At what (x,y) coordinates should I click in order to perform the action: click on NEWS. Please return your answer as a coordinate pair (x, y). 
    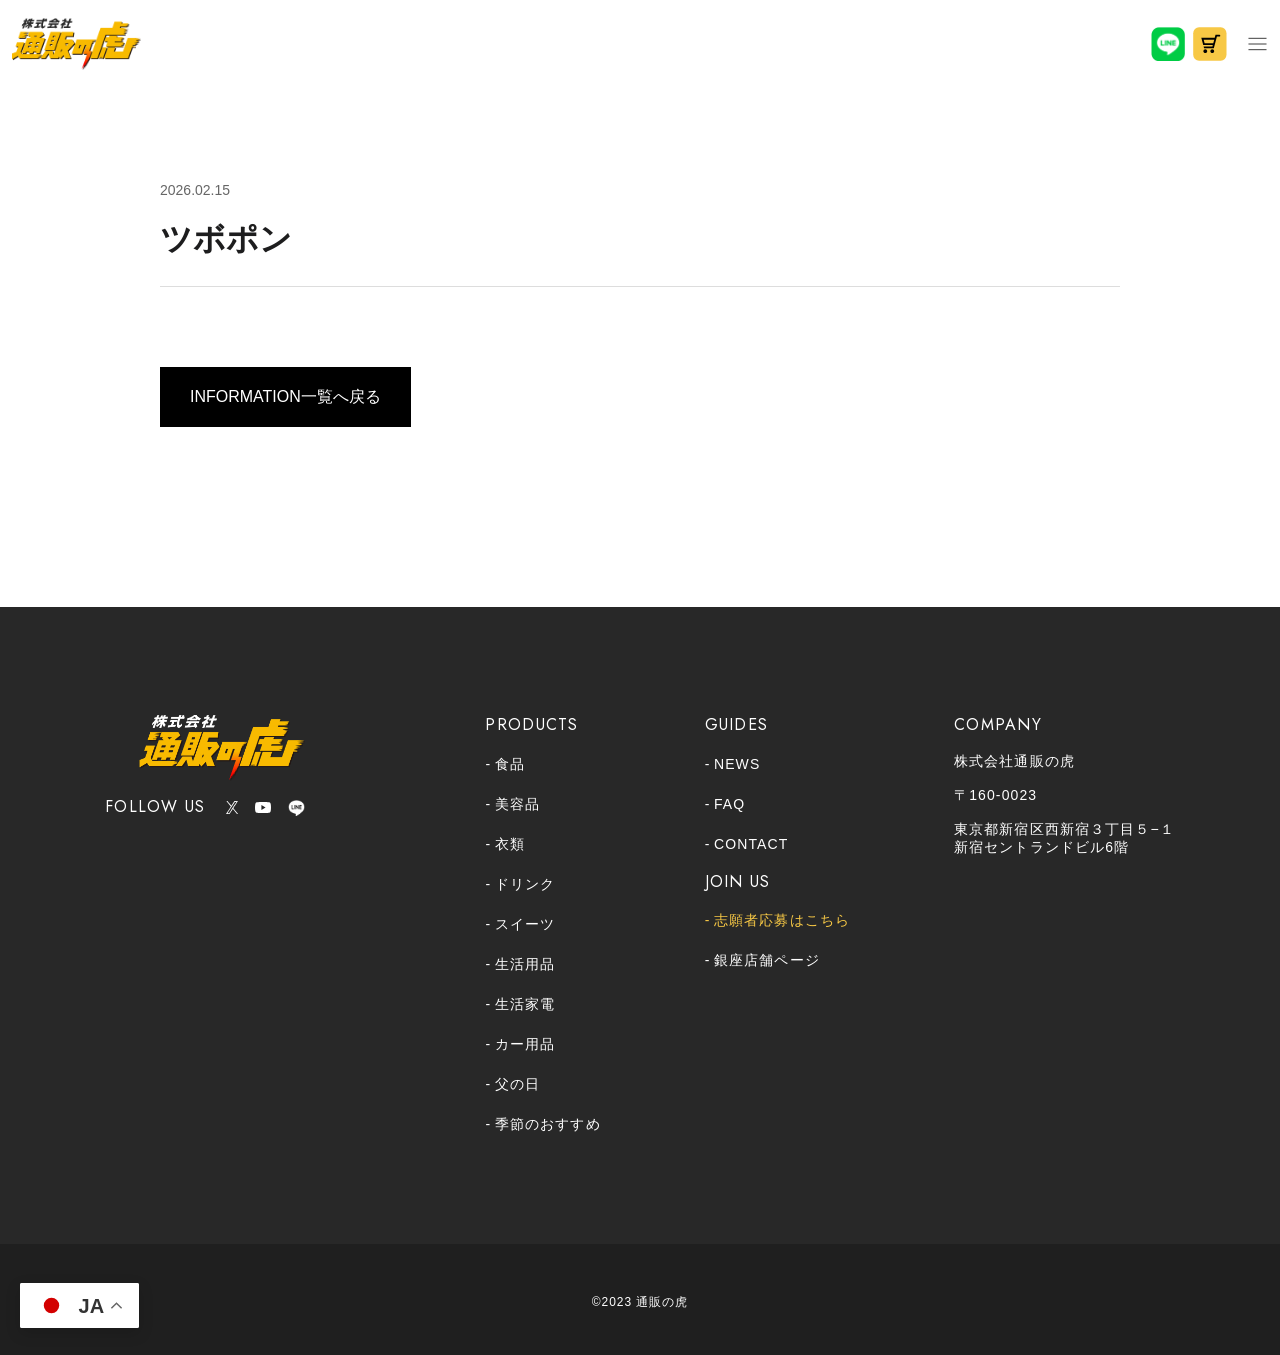
    Looking at the image, I should click on (737, 764).